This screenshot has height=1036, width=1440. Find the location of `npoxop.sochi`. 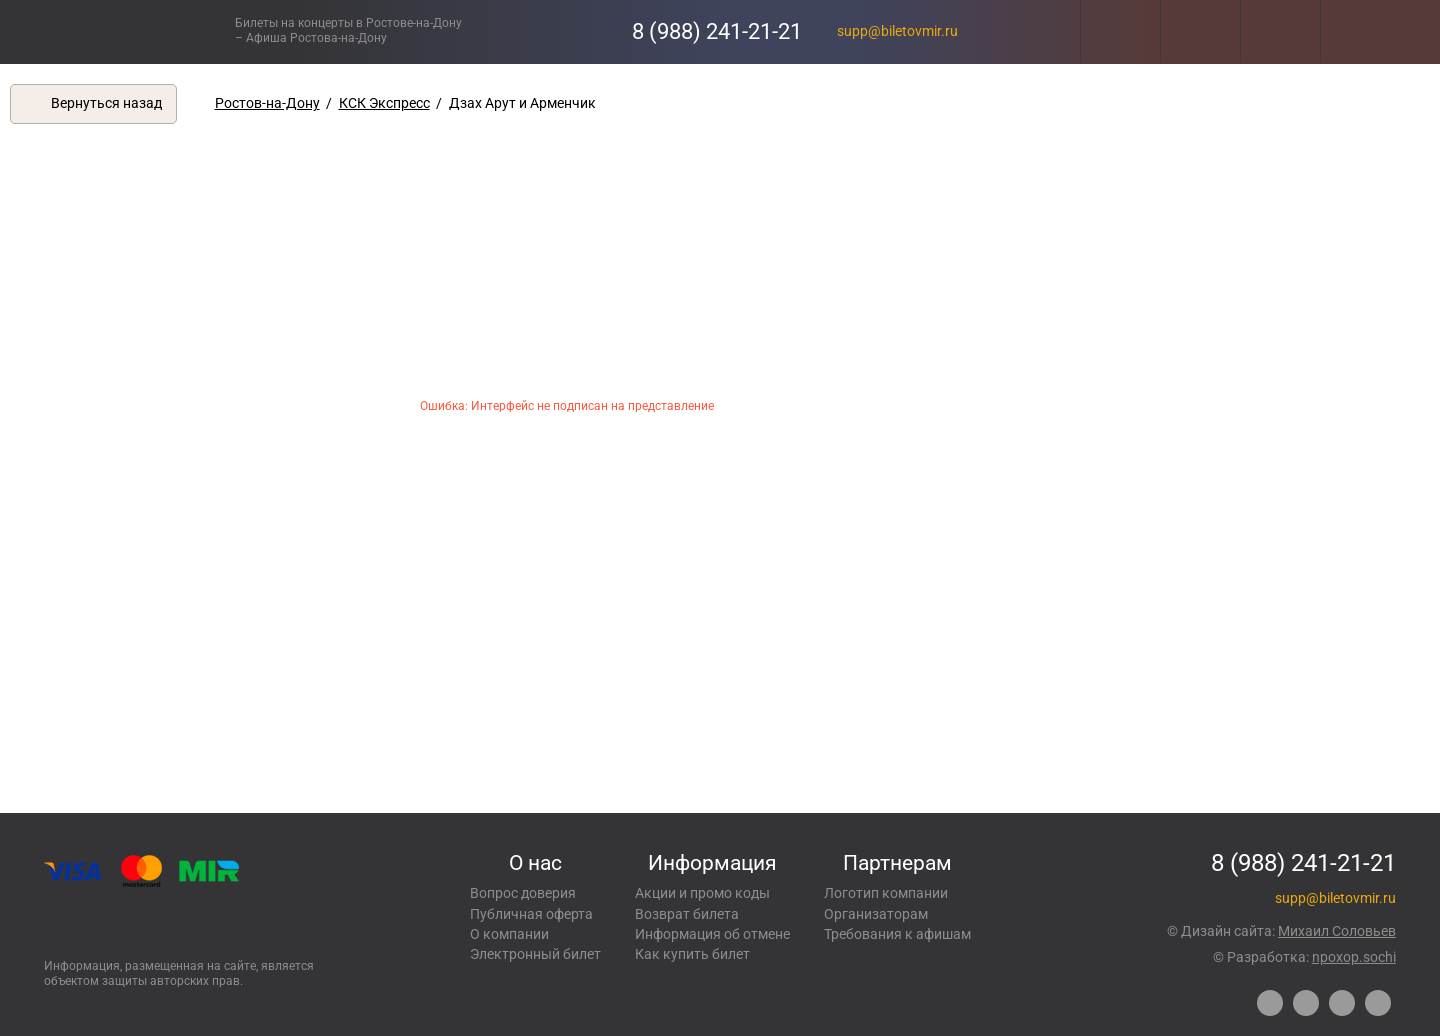

npoxop.sochi is located at coordinates (1354, 957).